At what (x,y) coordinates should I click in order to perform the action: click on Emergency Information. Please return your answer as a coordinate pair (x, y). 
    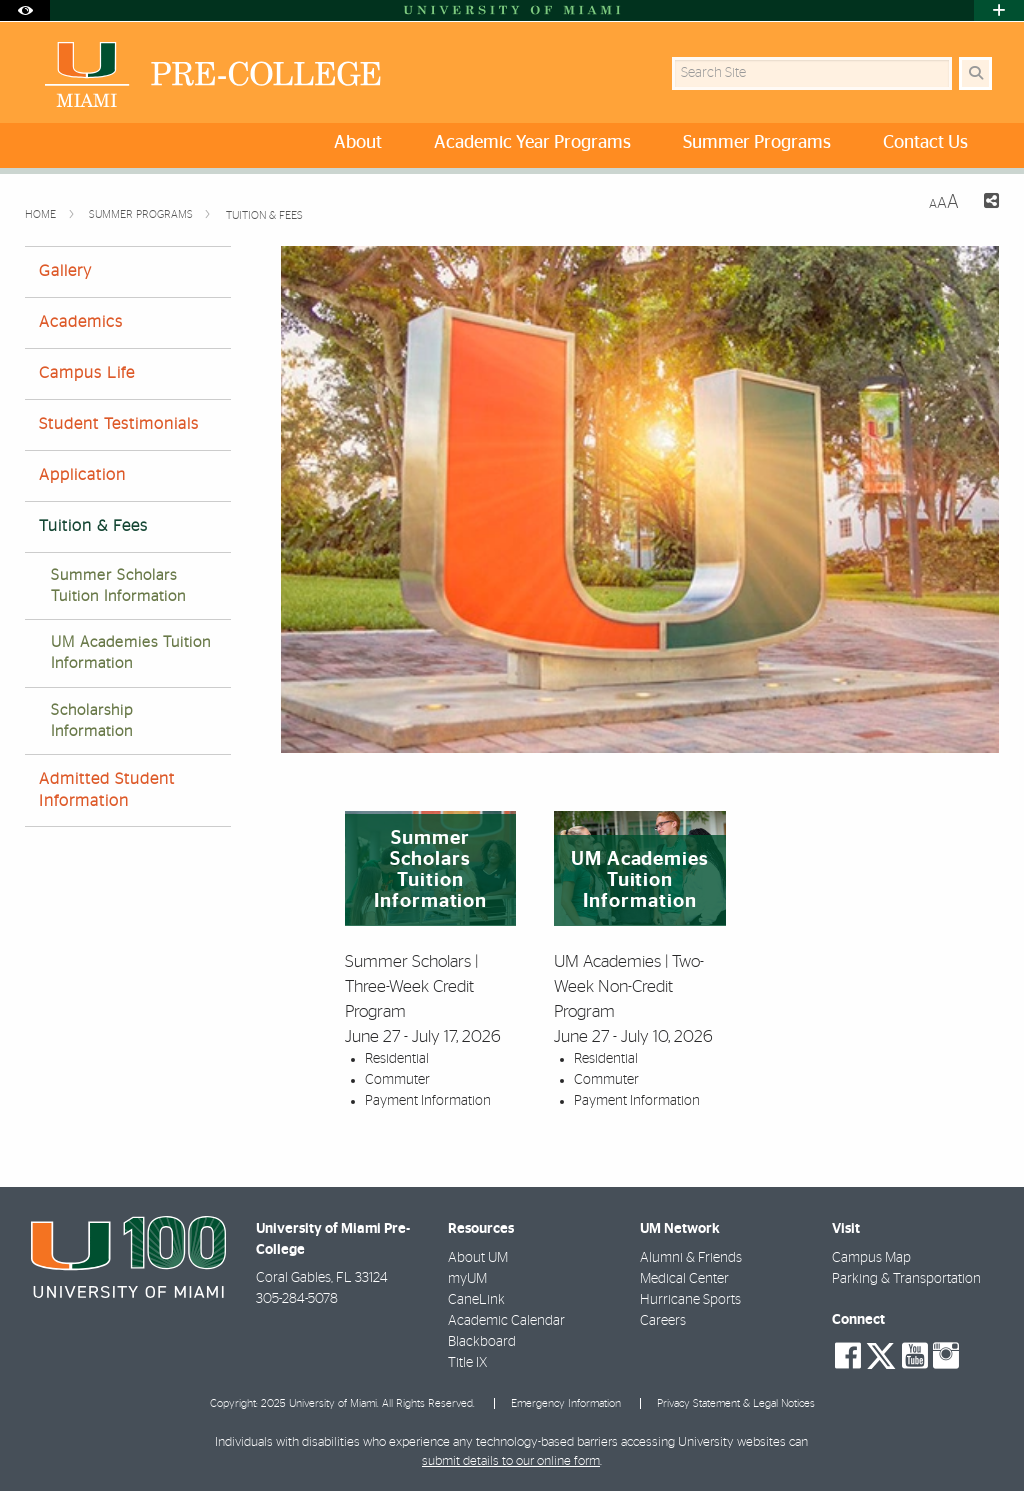
    Looking at the image, I should click on (566, 1403).